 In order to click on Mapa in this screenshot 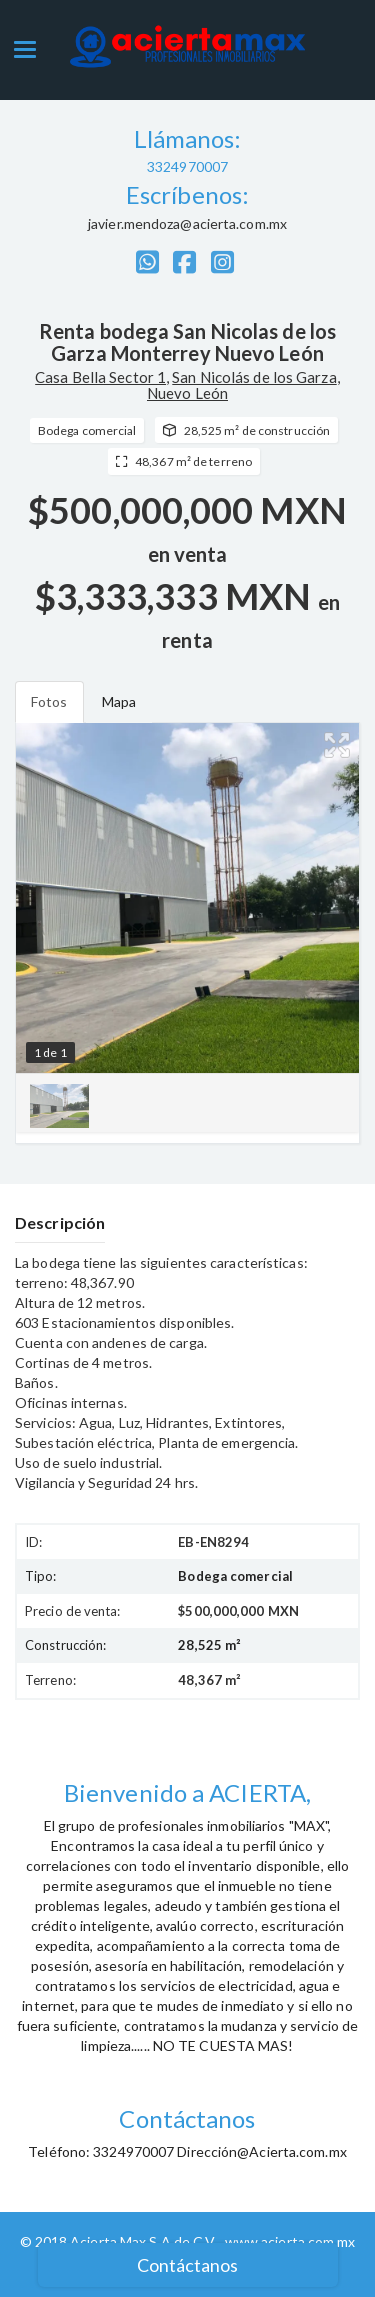, I will do `click(119, 701)`.